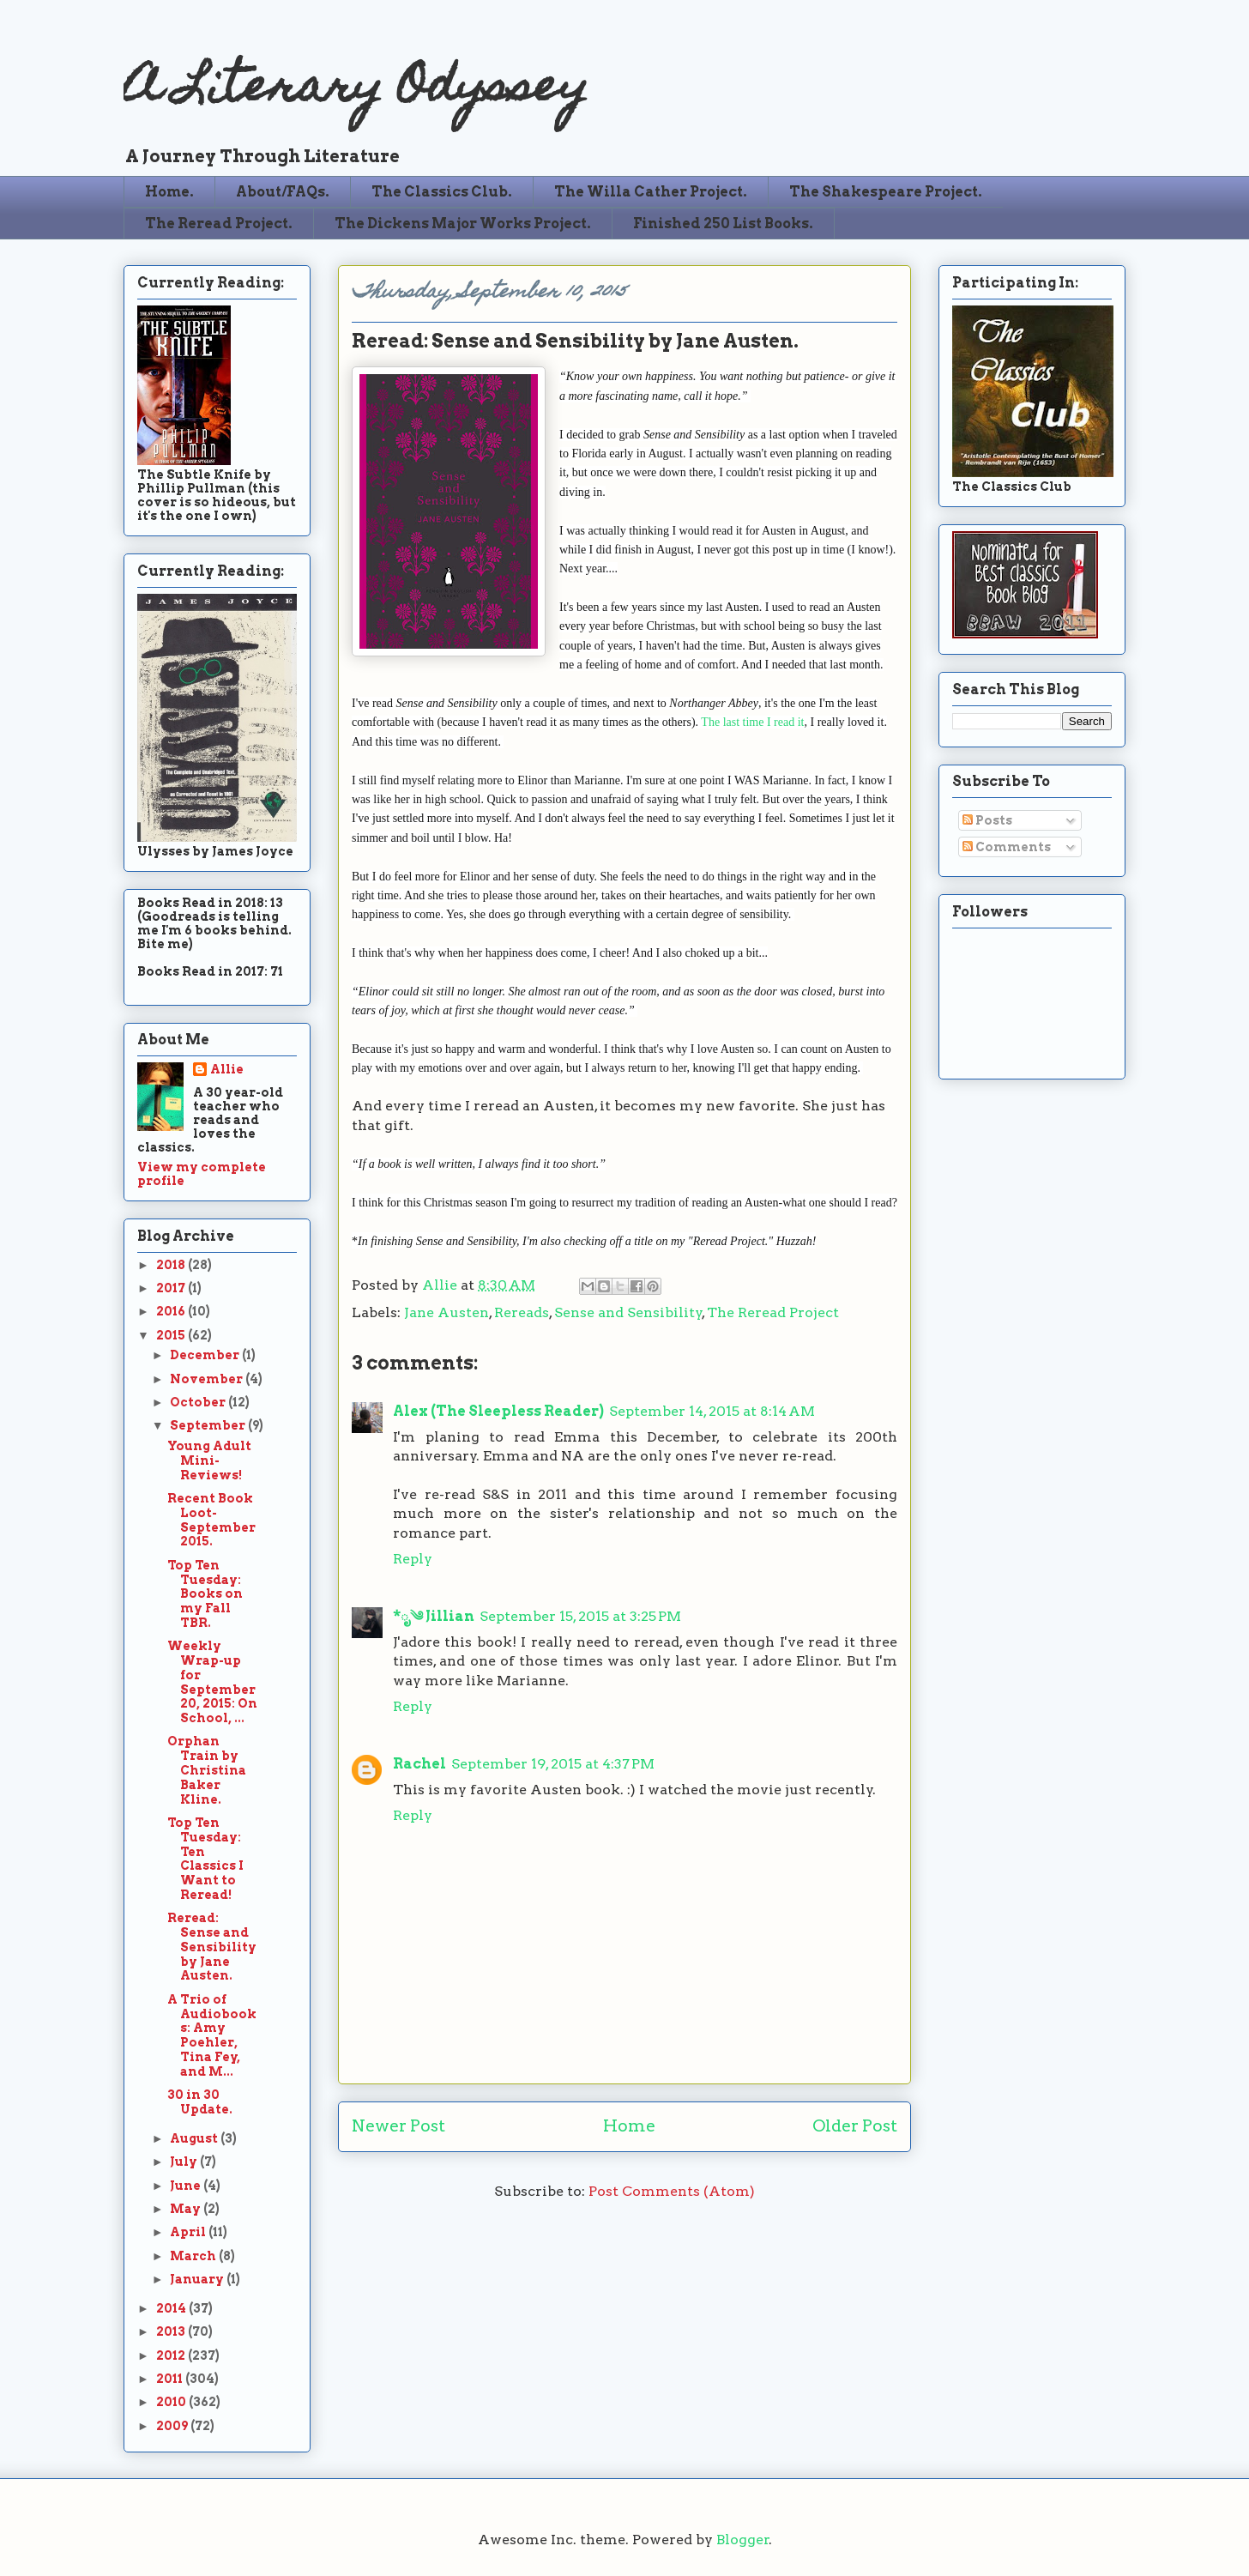 Image resolution: width=1249 pixels, height=2576 pixels. What do you see at coordinates (206, 1769) in the screenshot?
I see `Orphan Train by Christina Baker Kline.` at bounding box center [206, 1769].